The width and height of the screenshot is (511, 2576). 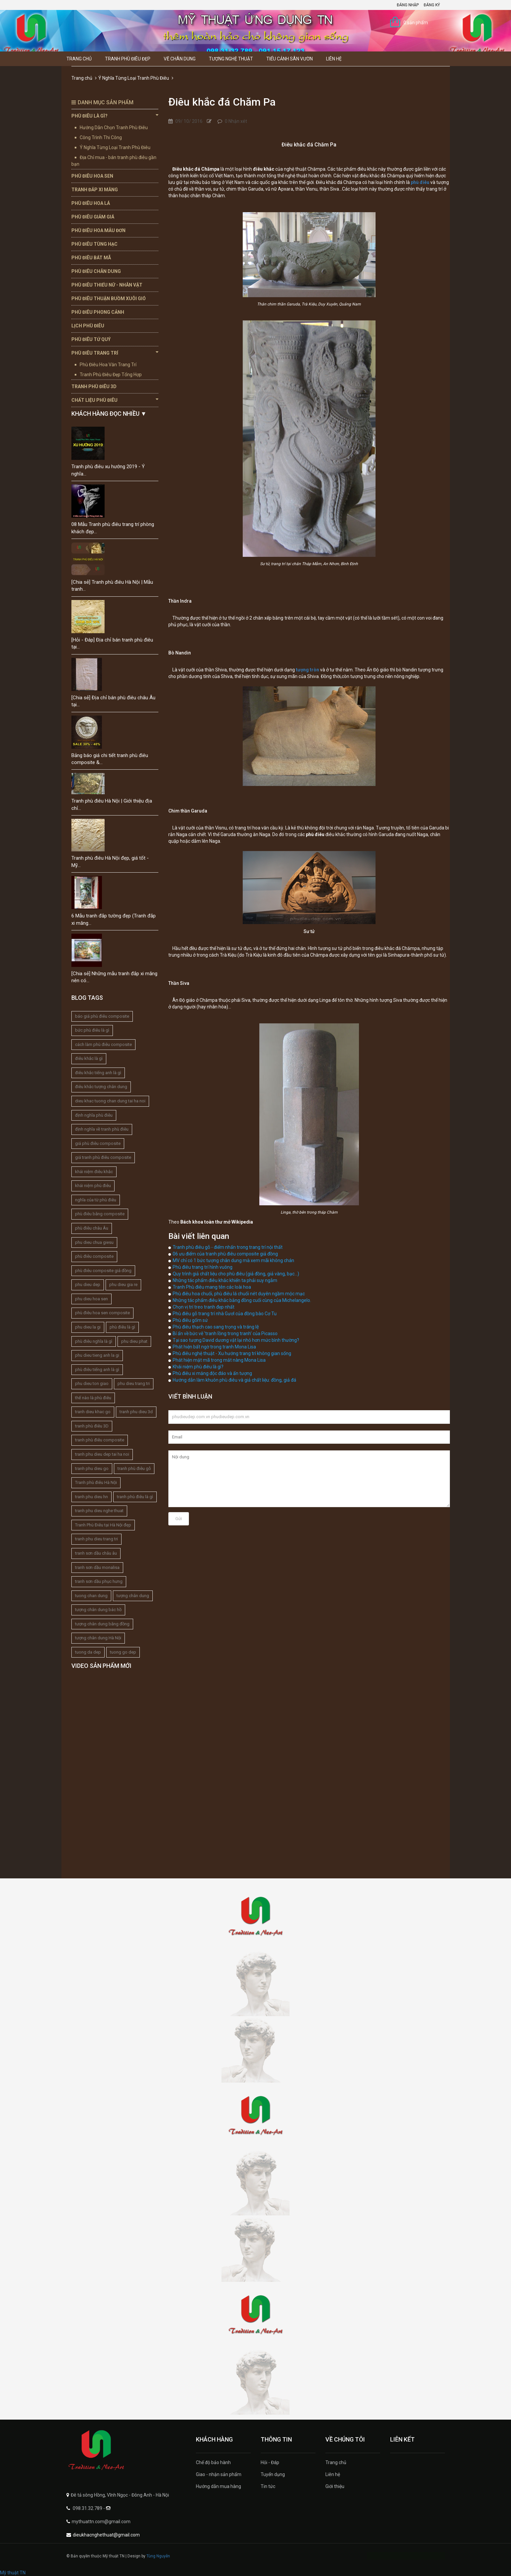 I want to click on Tranh phù điêu Hà Nội, so click(x=96, y=1482).